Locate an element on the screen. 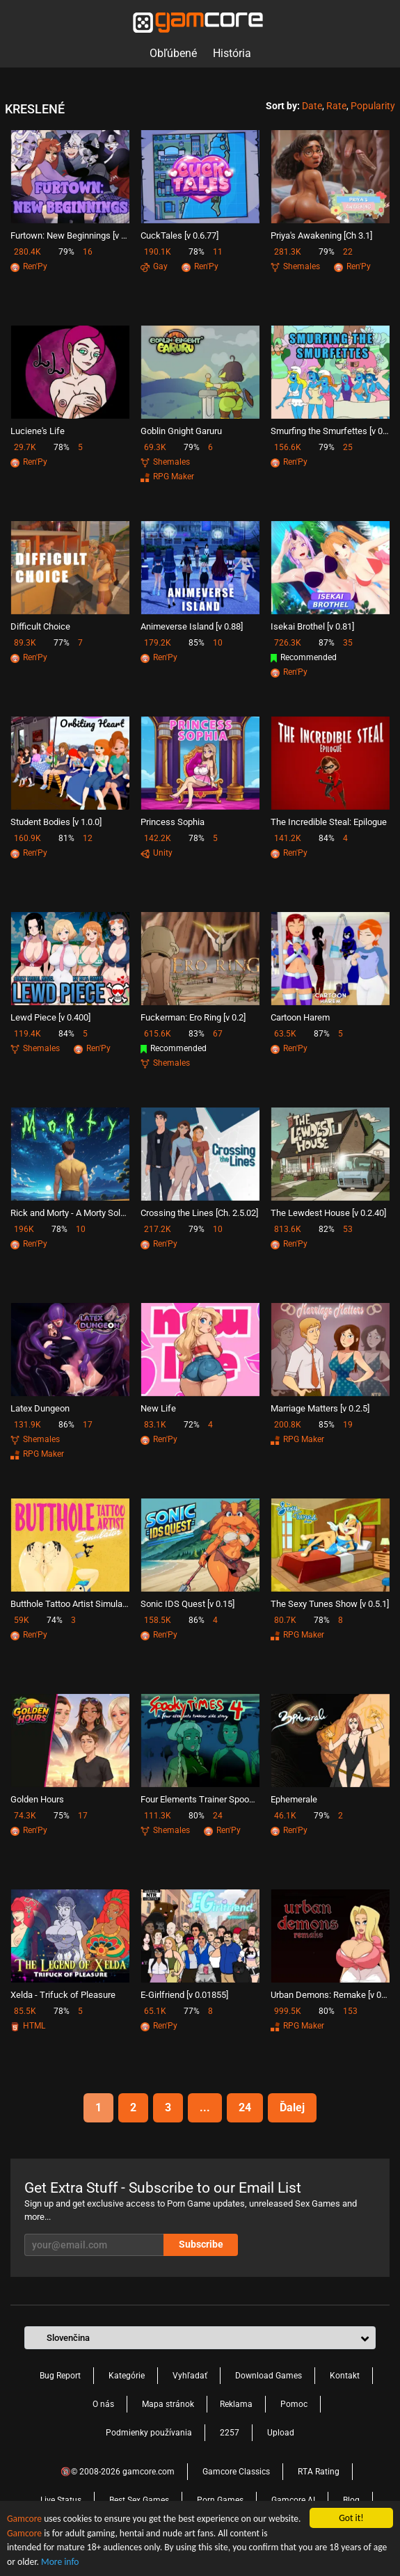 This screenshot has width=400, height=2576. 158.5K is located at coordinates (157, 1620).